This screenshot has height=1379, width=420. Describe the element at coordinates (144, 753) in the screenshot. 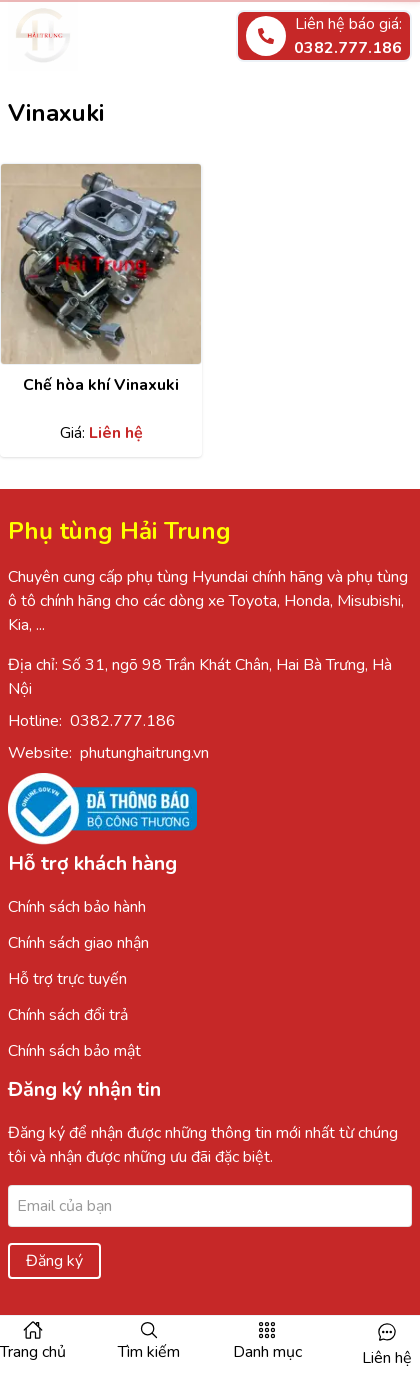

I see `phutunghaitrung.vn` at that location.